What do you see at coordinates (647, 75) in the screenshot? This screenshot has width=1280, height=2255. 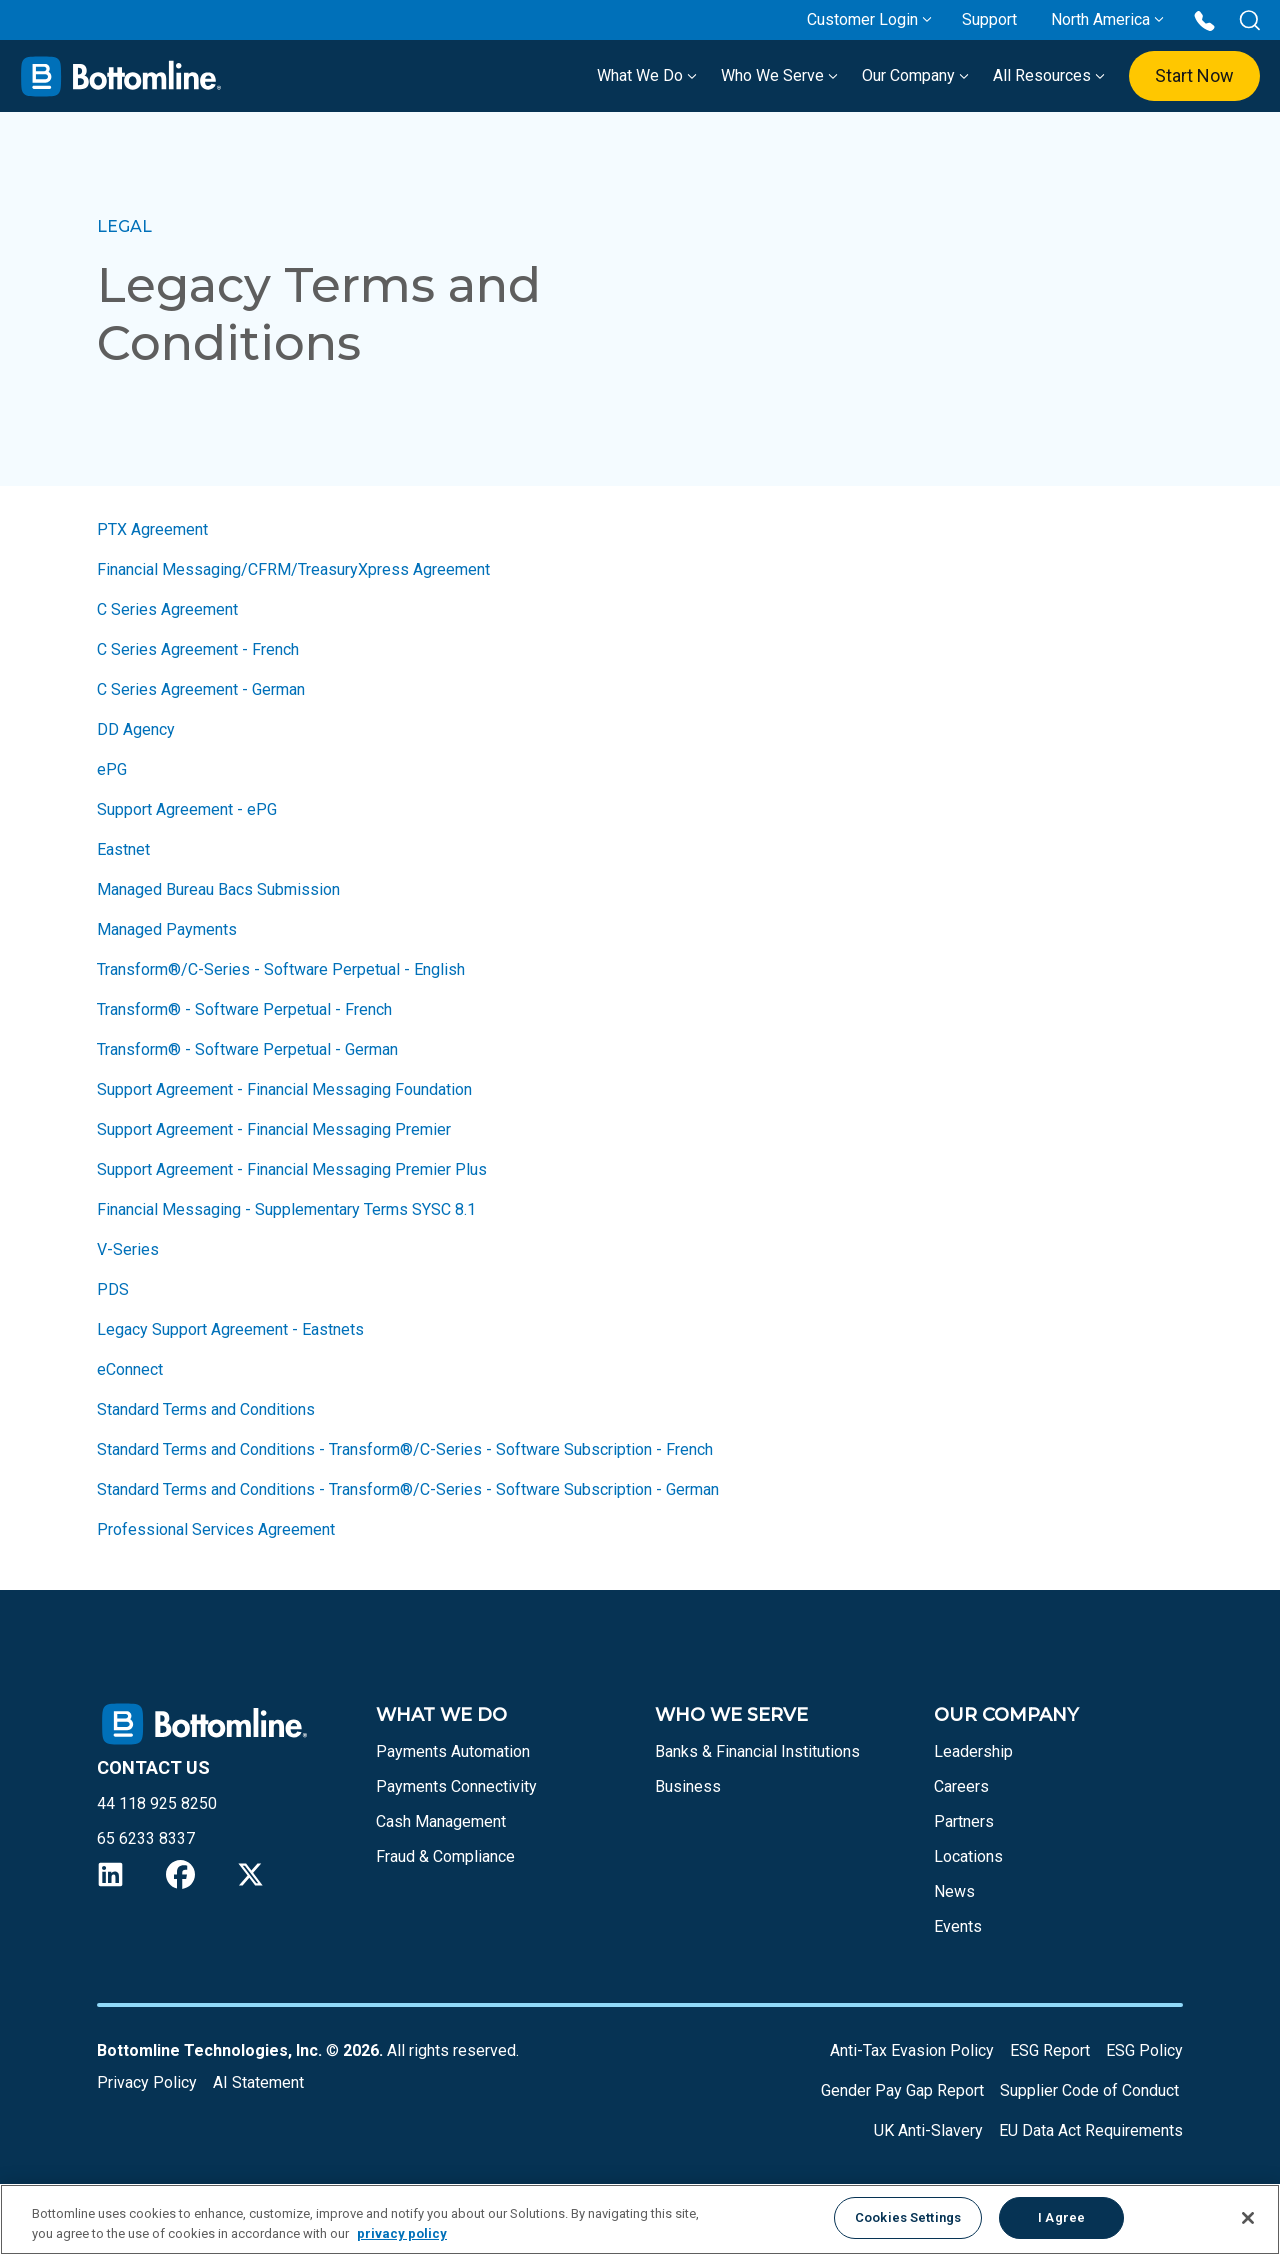 I see `What We Do` at bounding box center [647, 75].